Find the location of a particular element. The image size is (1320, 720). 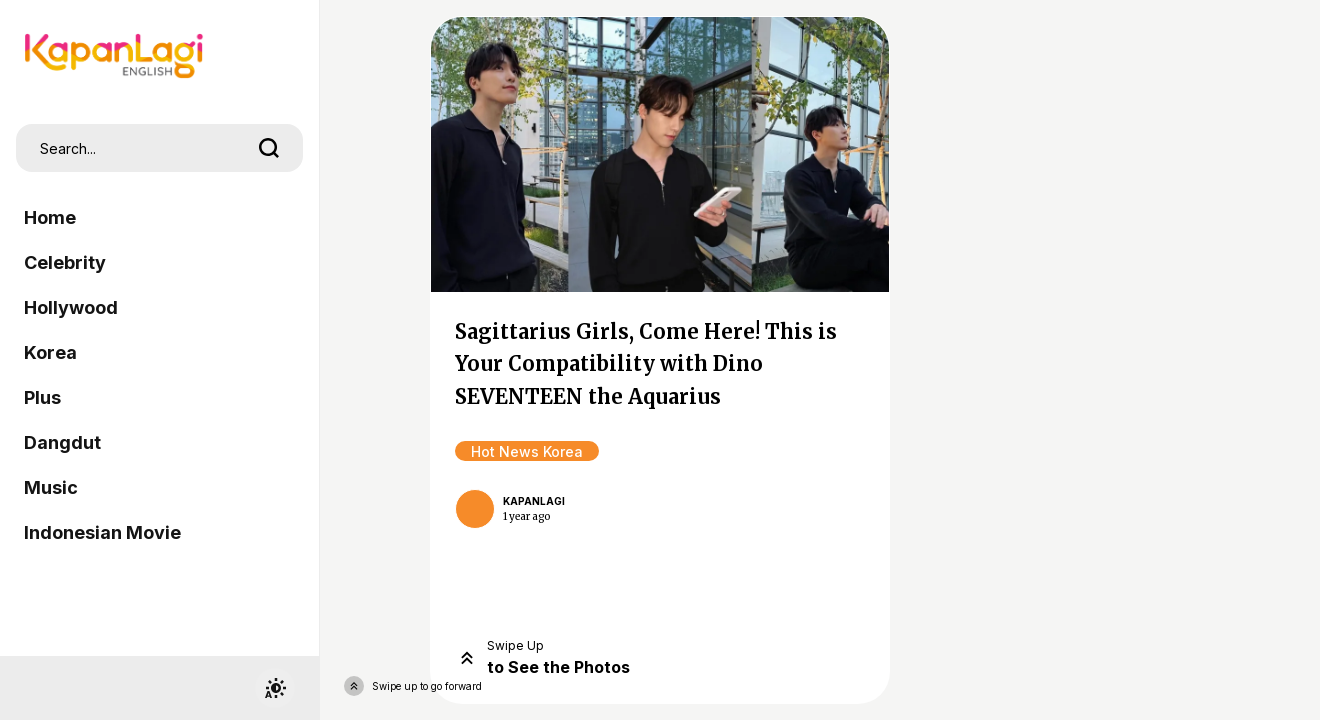

Plus is located at coordinates (42, 397).